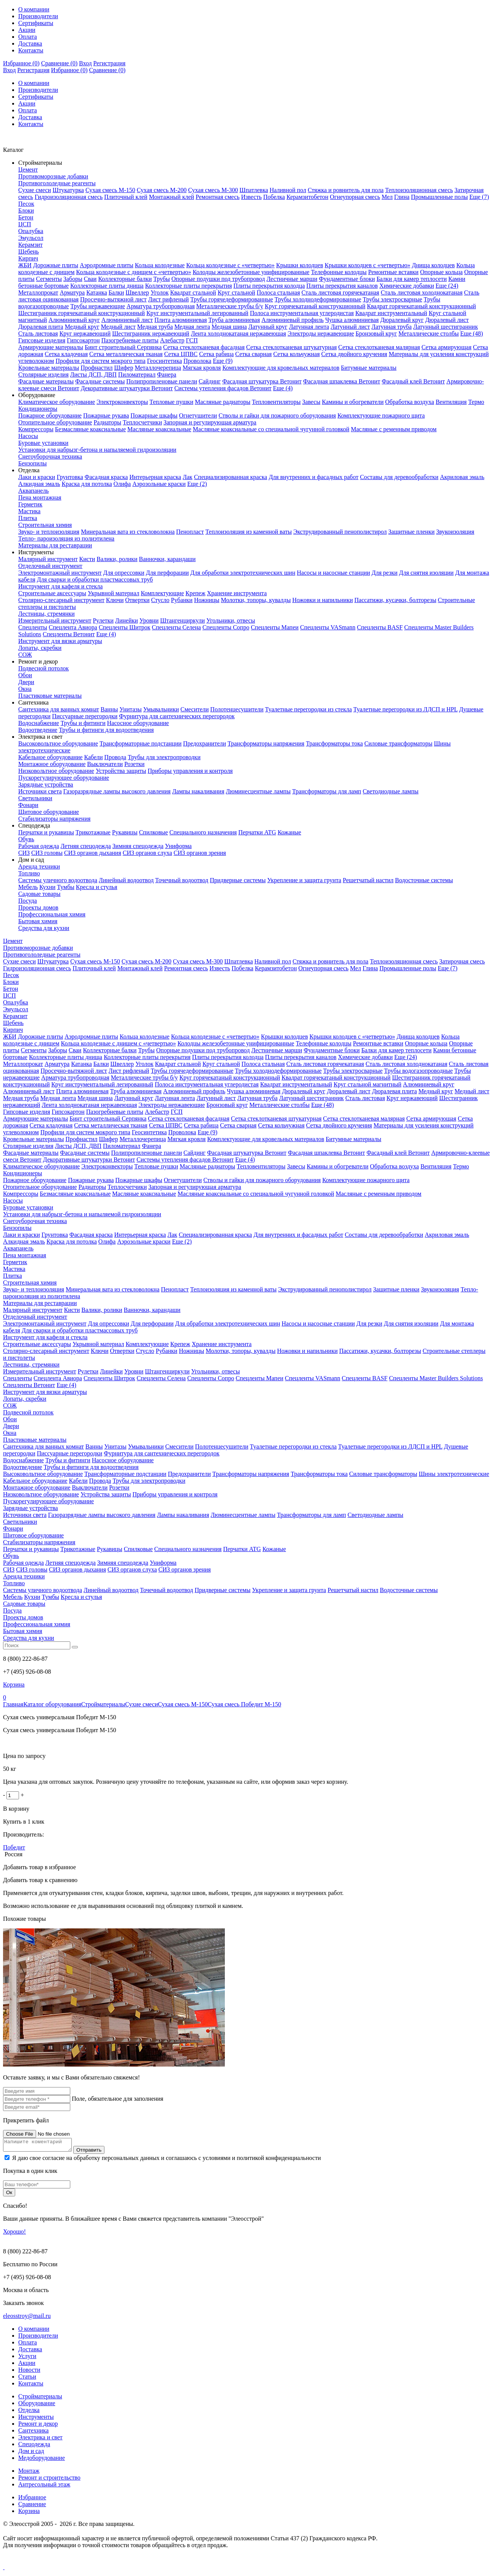 The height and width of the screenshot is (2576, 493). Describe the element at coordinates (29, 511) in the screenshot. I see `Мастика` at that location.